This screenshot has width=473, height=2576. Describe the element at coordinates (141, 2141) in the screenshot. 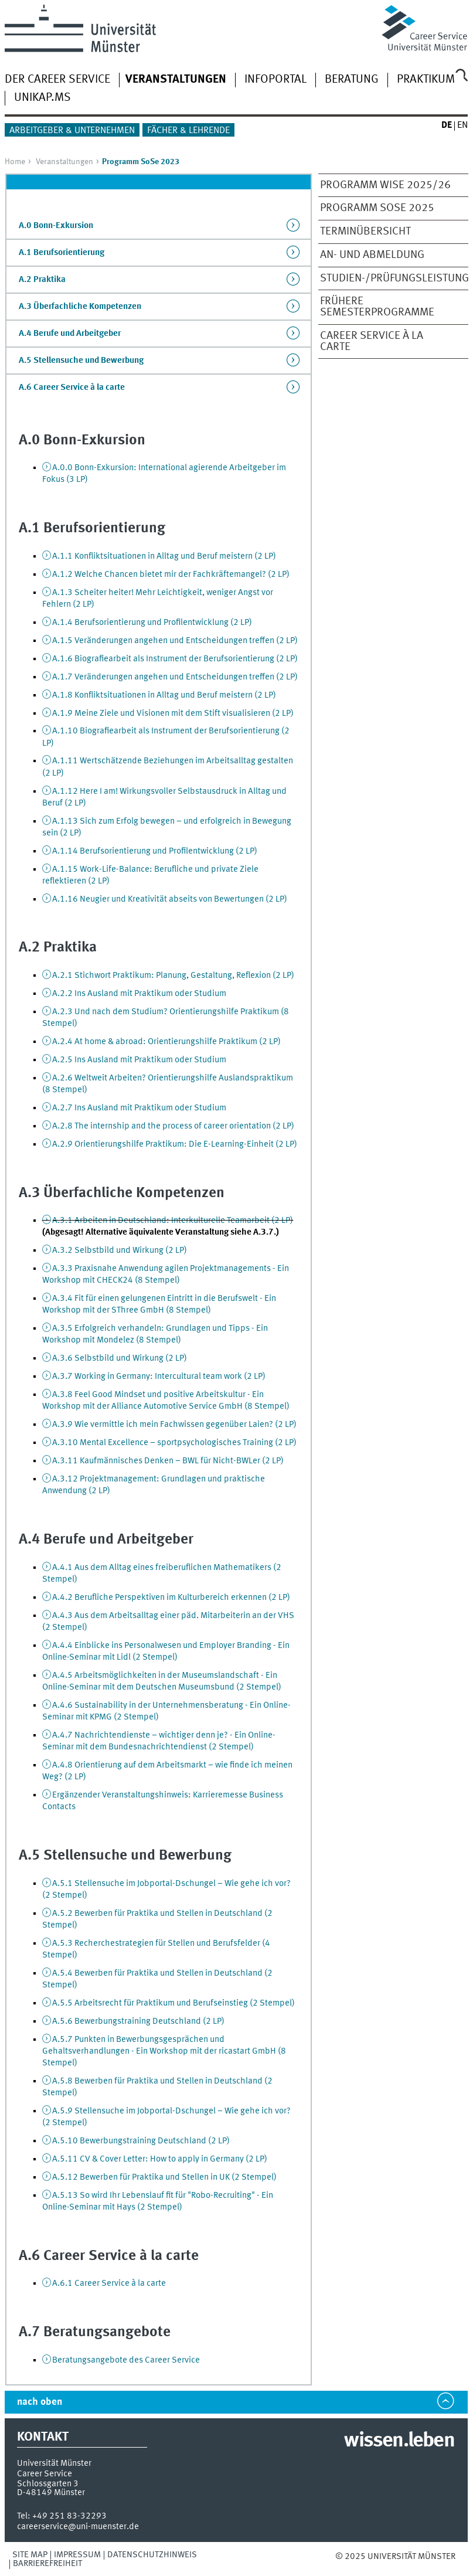

I see `A.5.10 Bewerbungstraining Deutschland (2 LP)` at that location.